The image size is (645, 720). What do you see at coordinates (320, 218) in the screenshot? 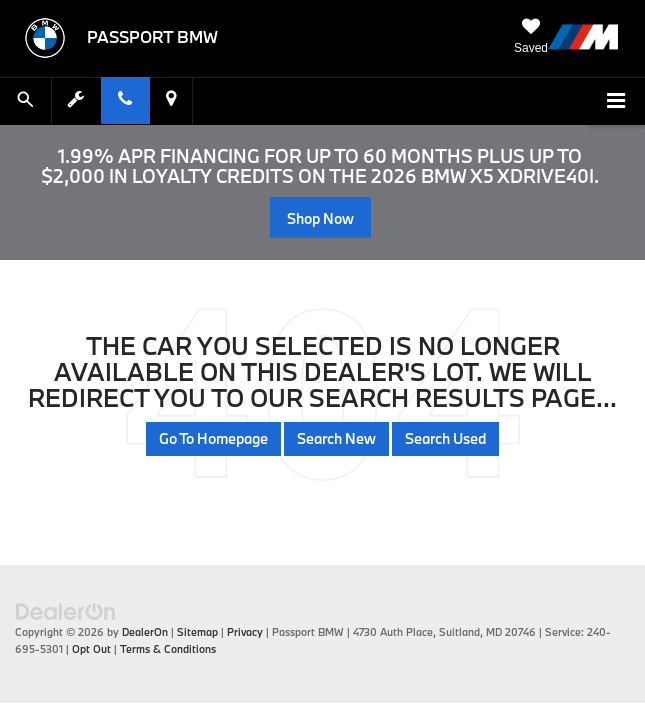
I see `Shop Now` at bounding box center [320, 218].